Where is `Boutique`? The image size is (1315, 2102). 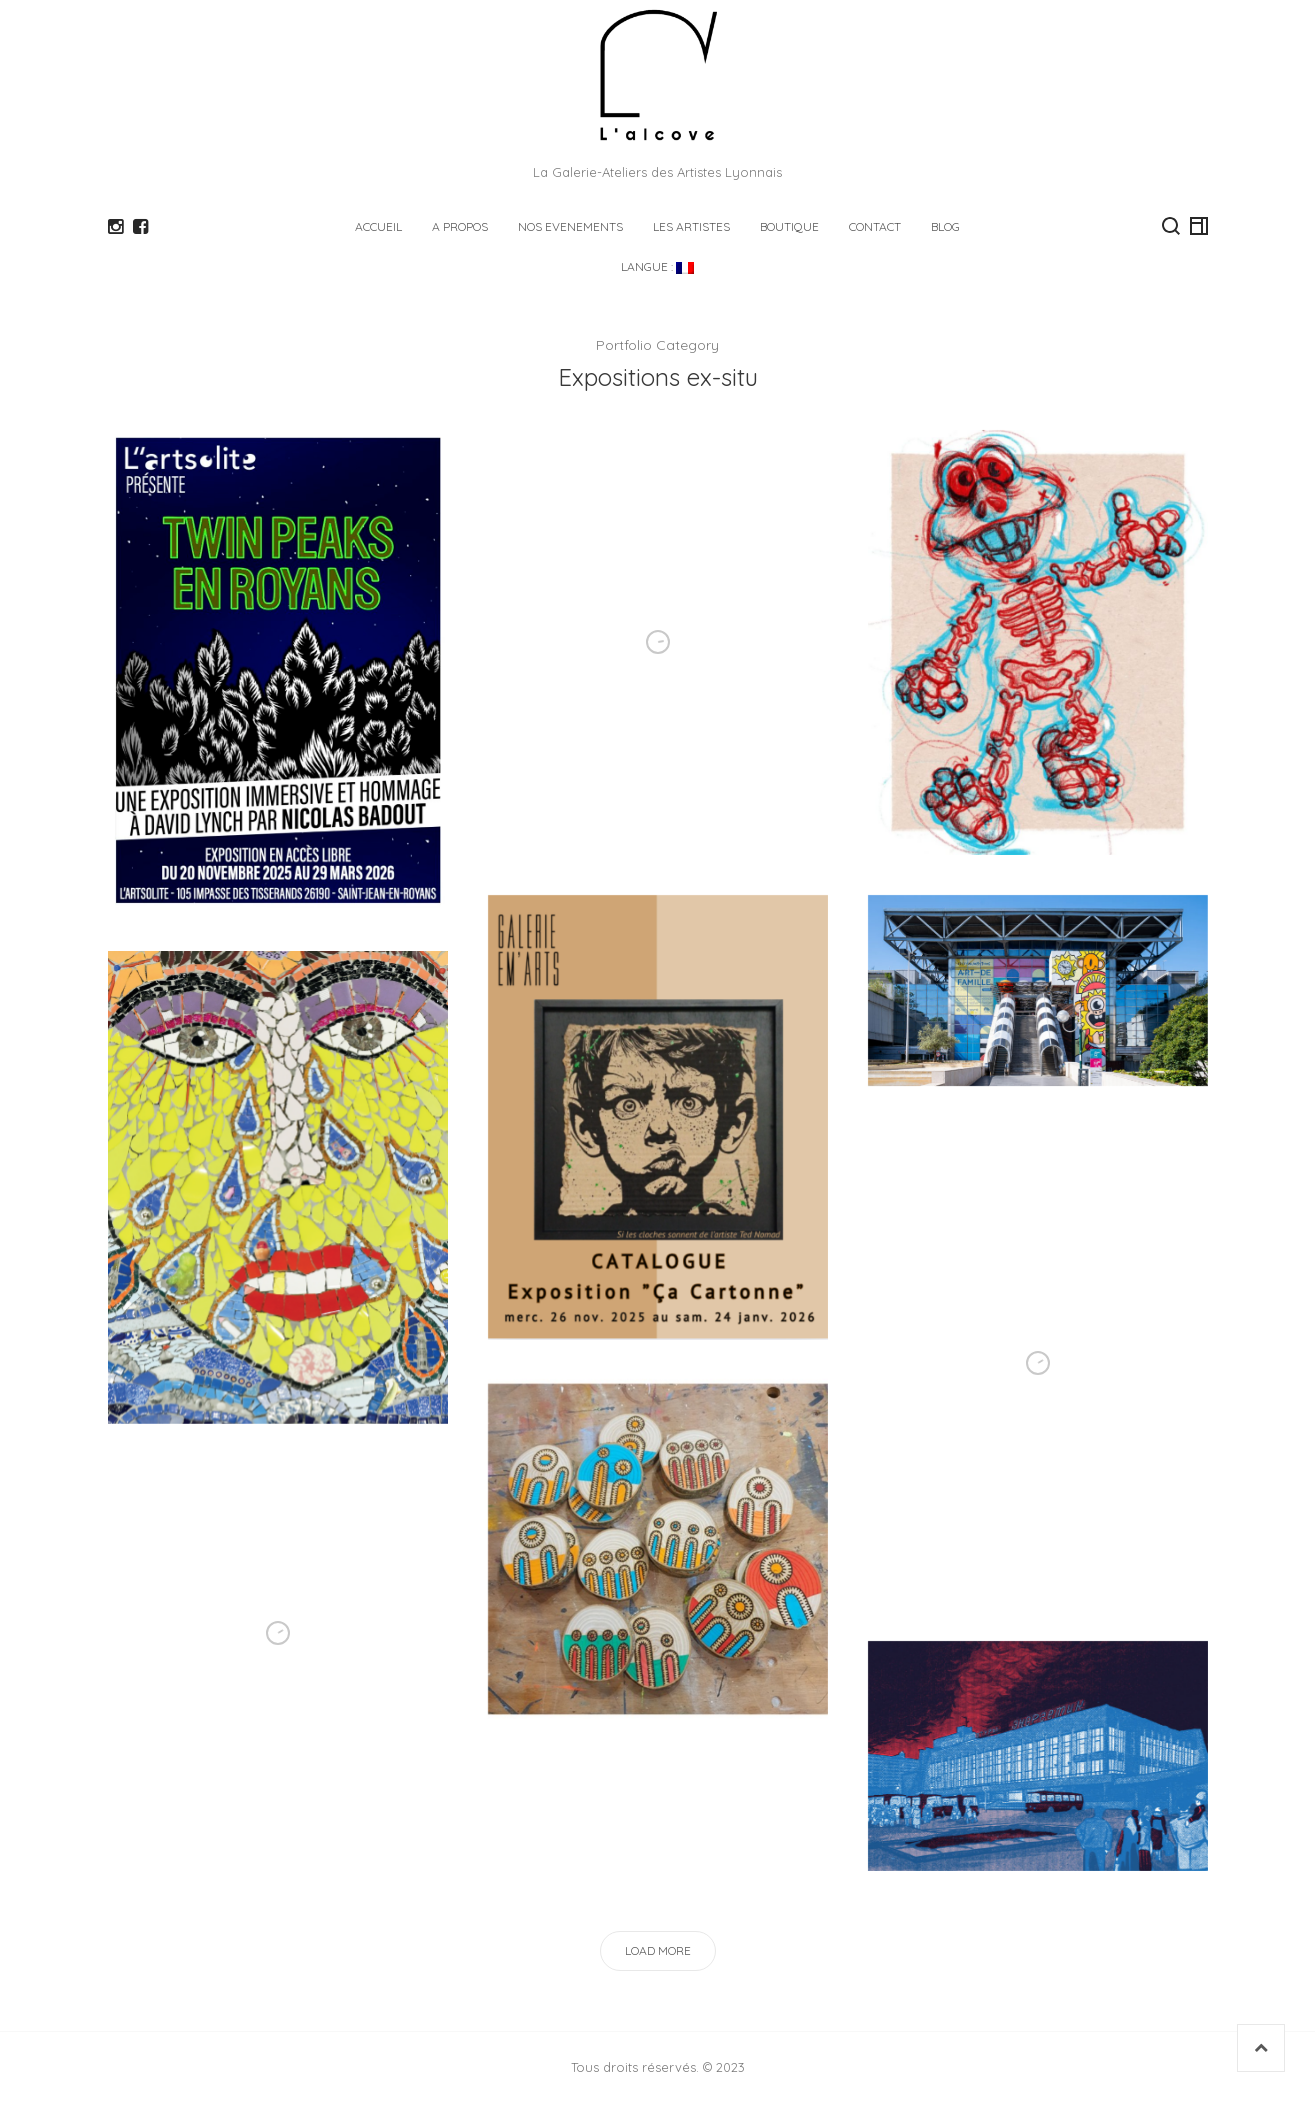 Boutique is located at coordinates (789, 226).